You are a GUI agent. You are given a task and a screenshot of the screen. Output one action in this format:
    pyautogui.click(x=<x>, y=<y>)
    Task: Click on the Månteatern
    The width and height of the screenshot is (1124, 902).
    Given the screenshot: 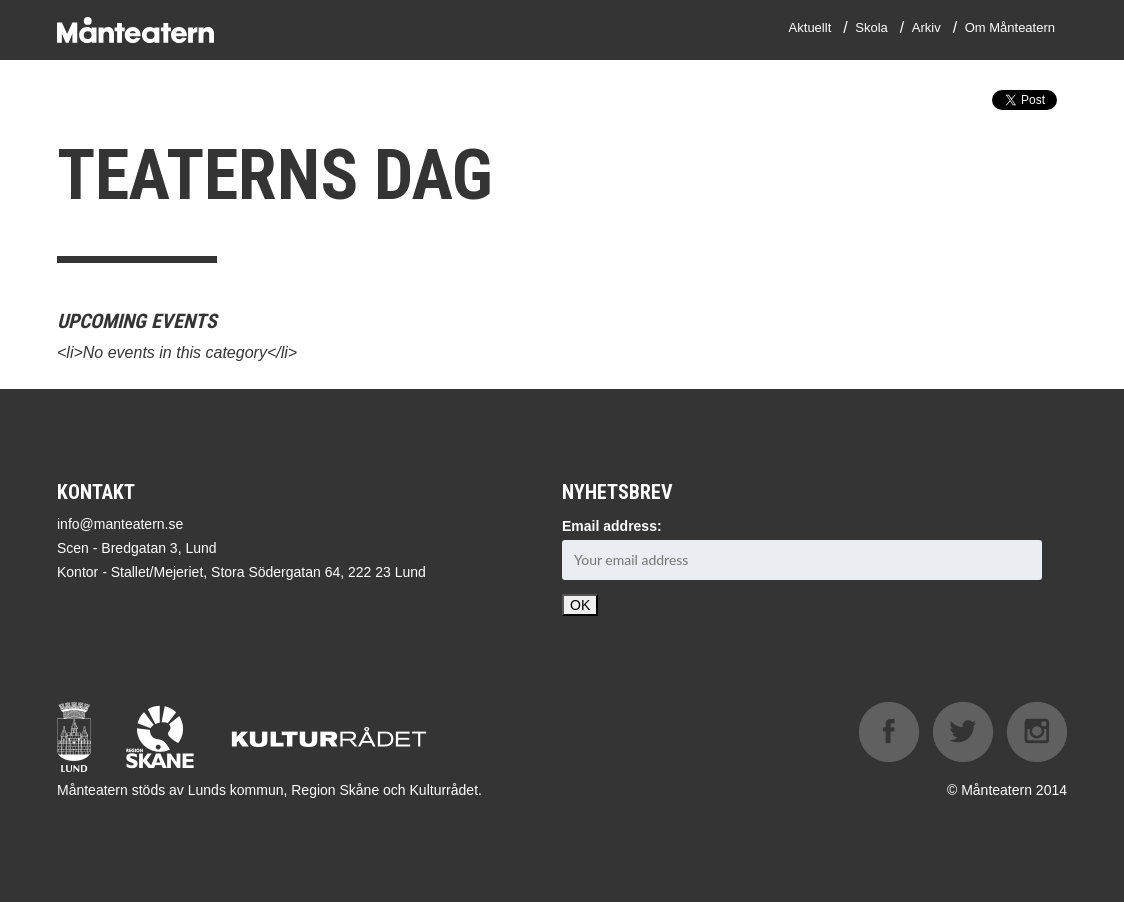 What is the action you would take?
    pyautogui.click(x=135, y=30)
    